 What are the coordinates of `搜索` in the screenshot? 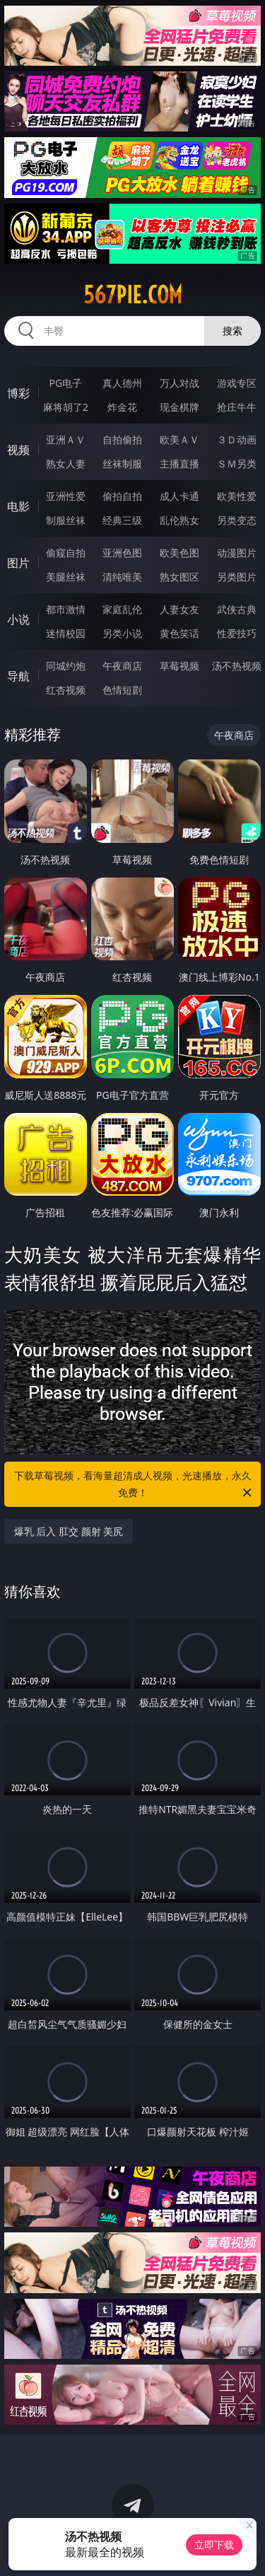 It's located at (232, 330).